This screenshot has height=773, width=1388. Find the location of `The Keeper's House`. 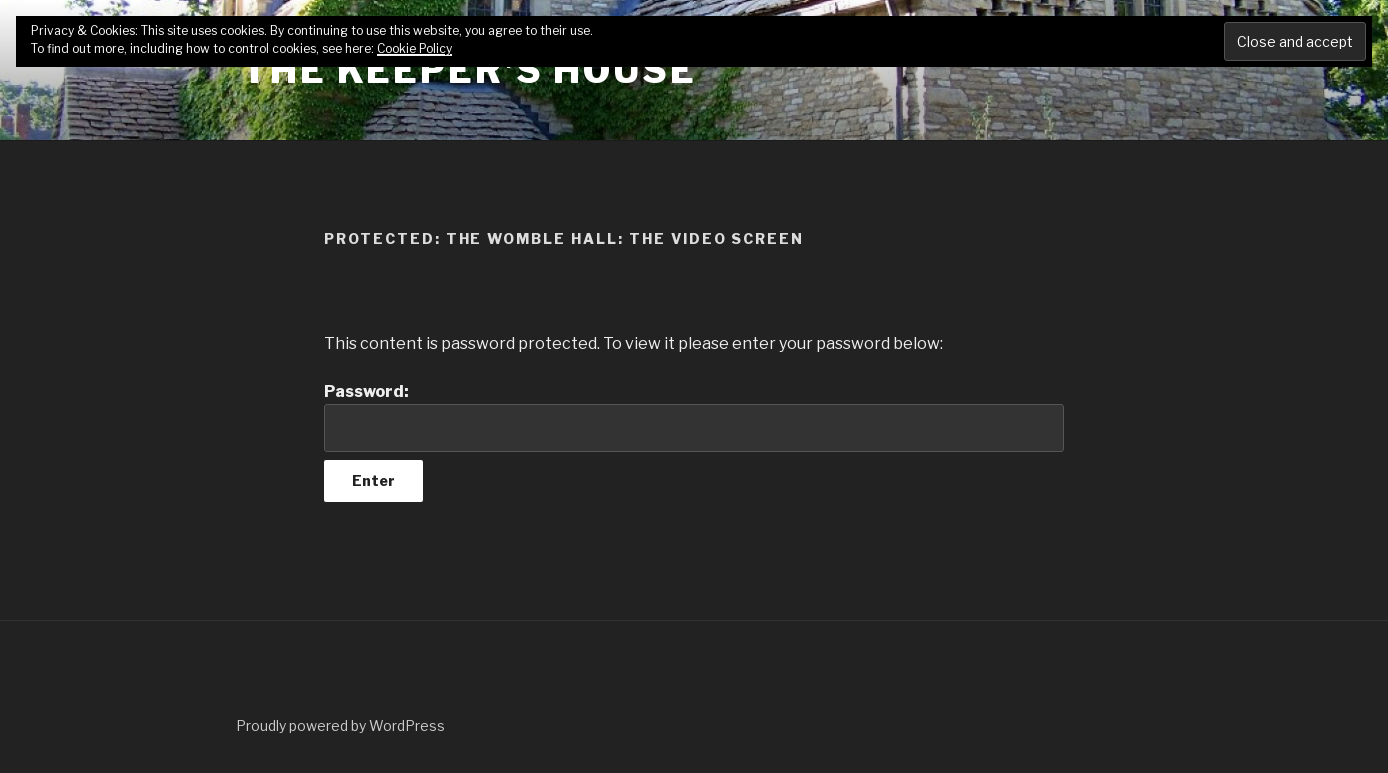

The Keeper's House is located at coordinates (469, 70).